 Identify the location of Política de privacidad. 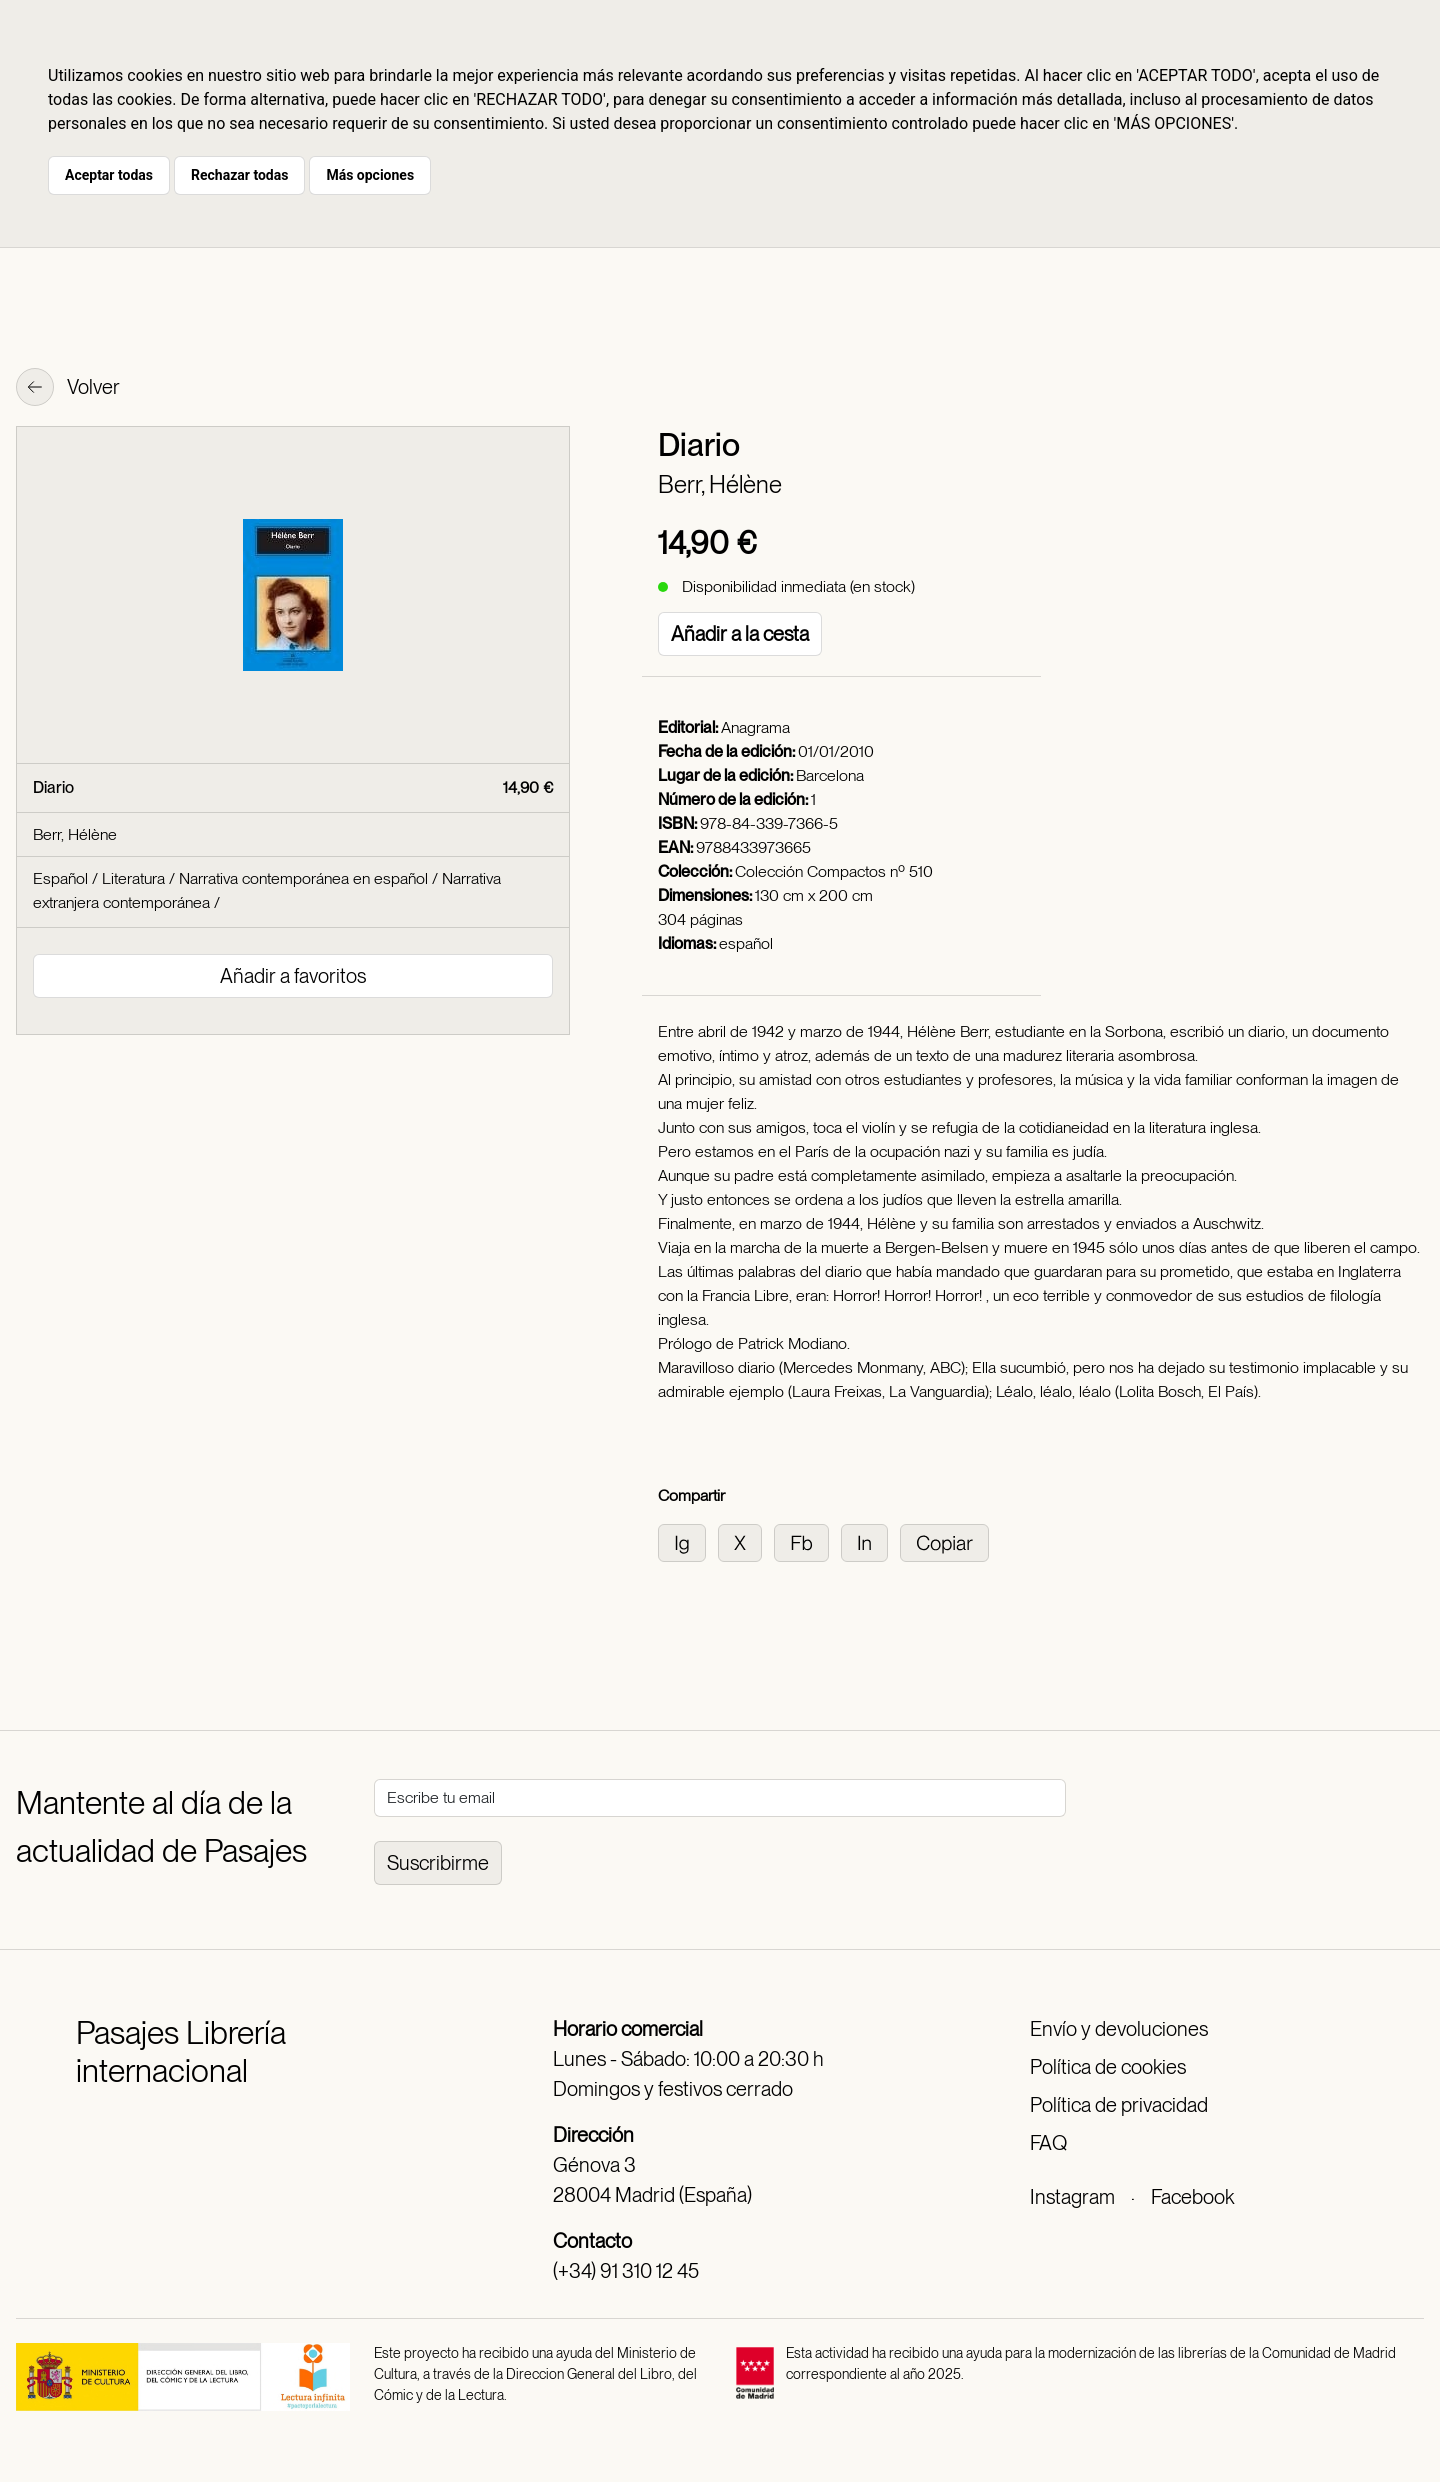
(1119, 2105).